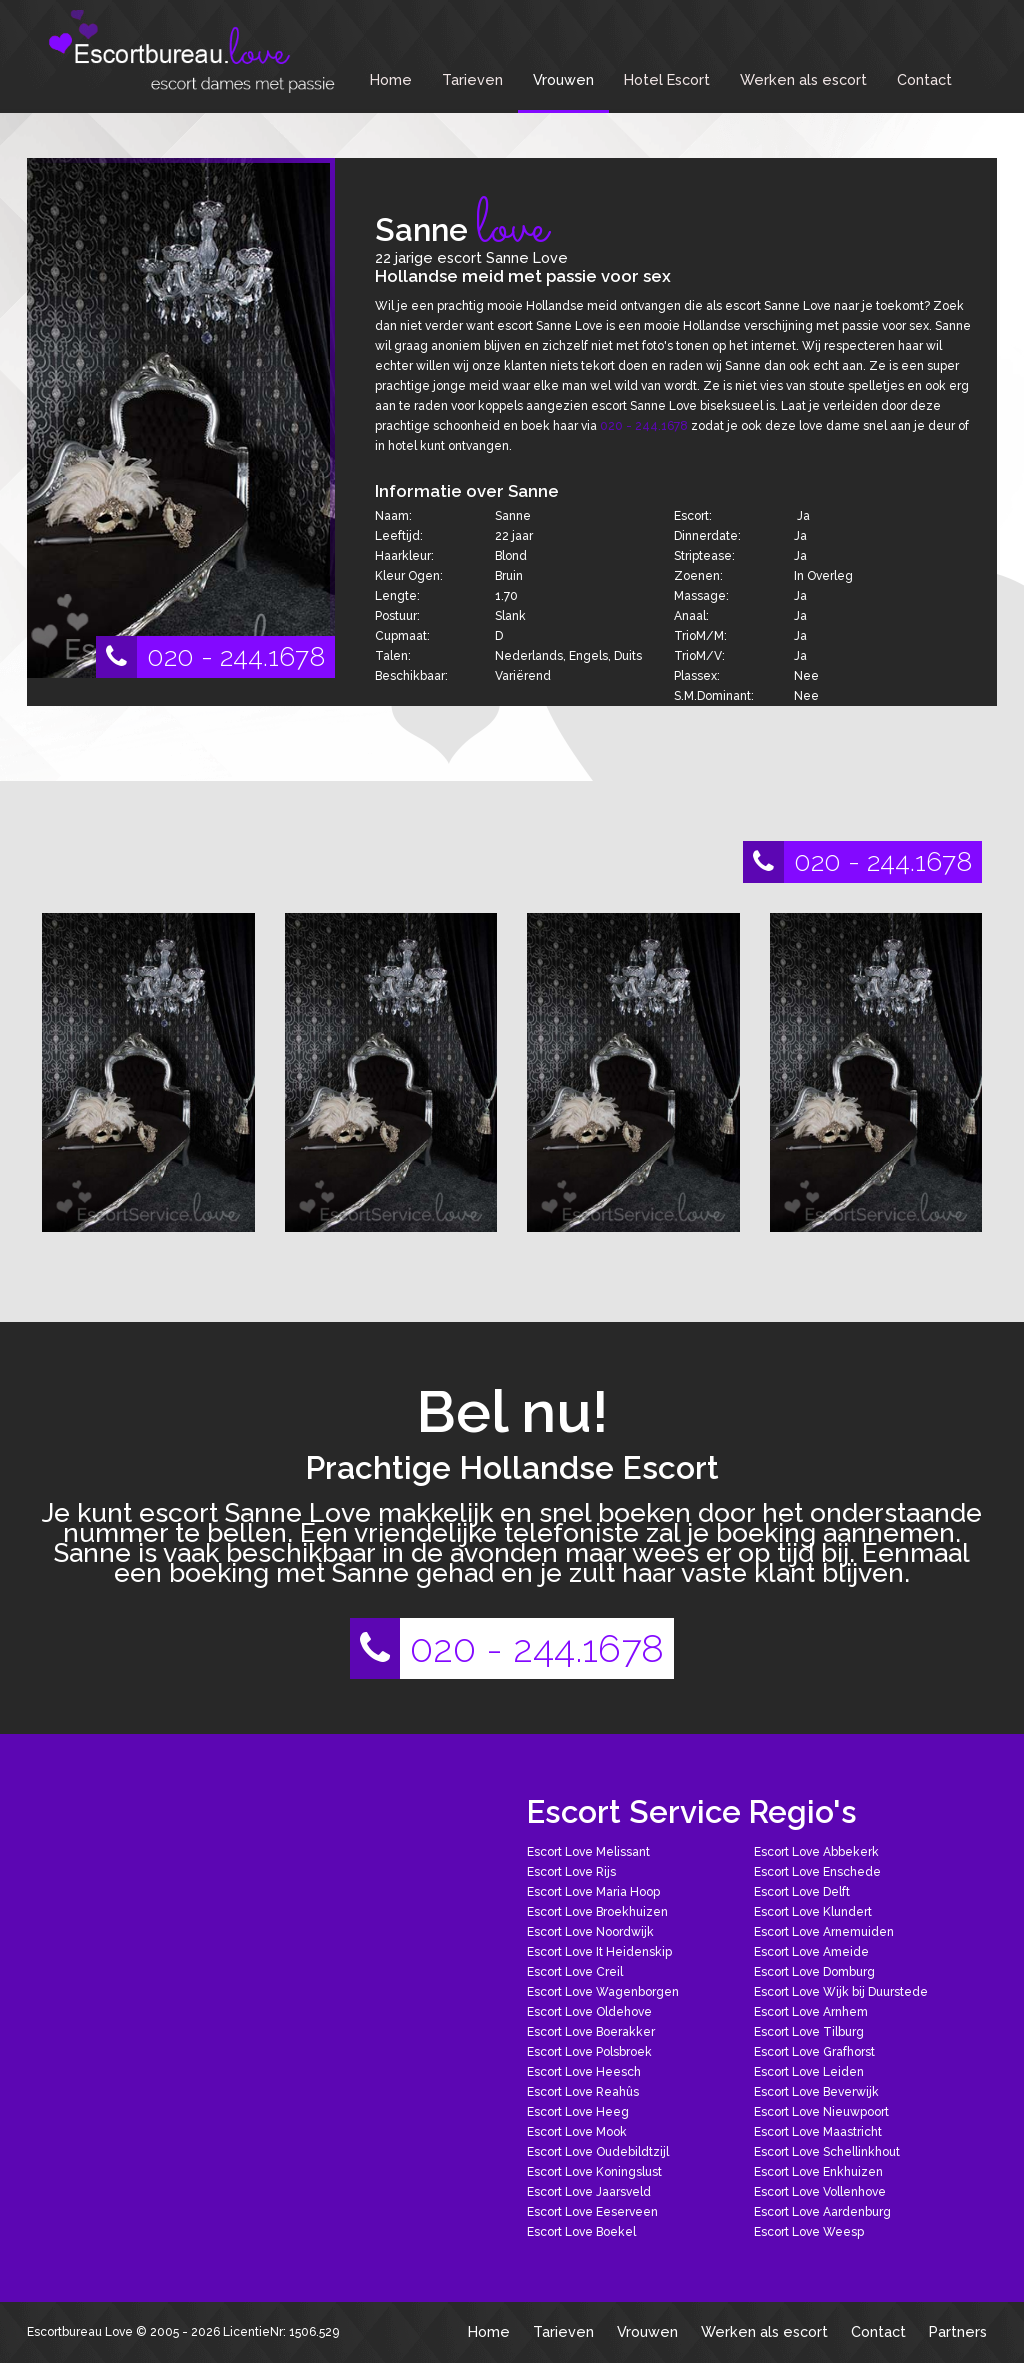 The height and width of the screenshot is (2365, 1024). I want to click on Escort Love Polsbroek, so click(589, 2052).